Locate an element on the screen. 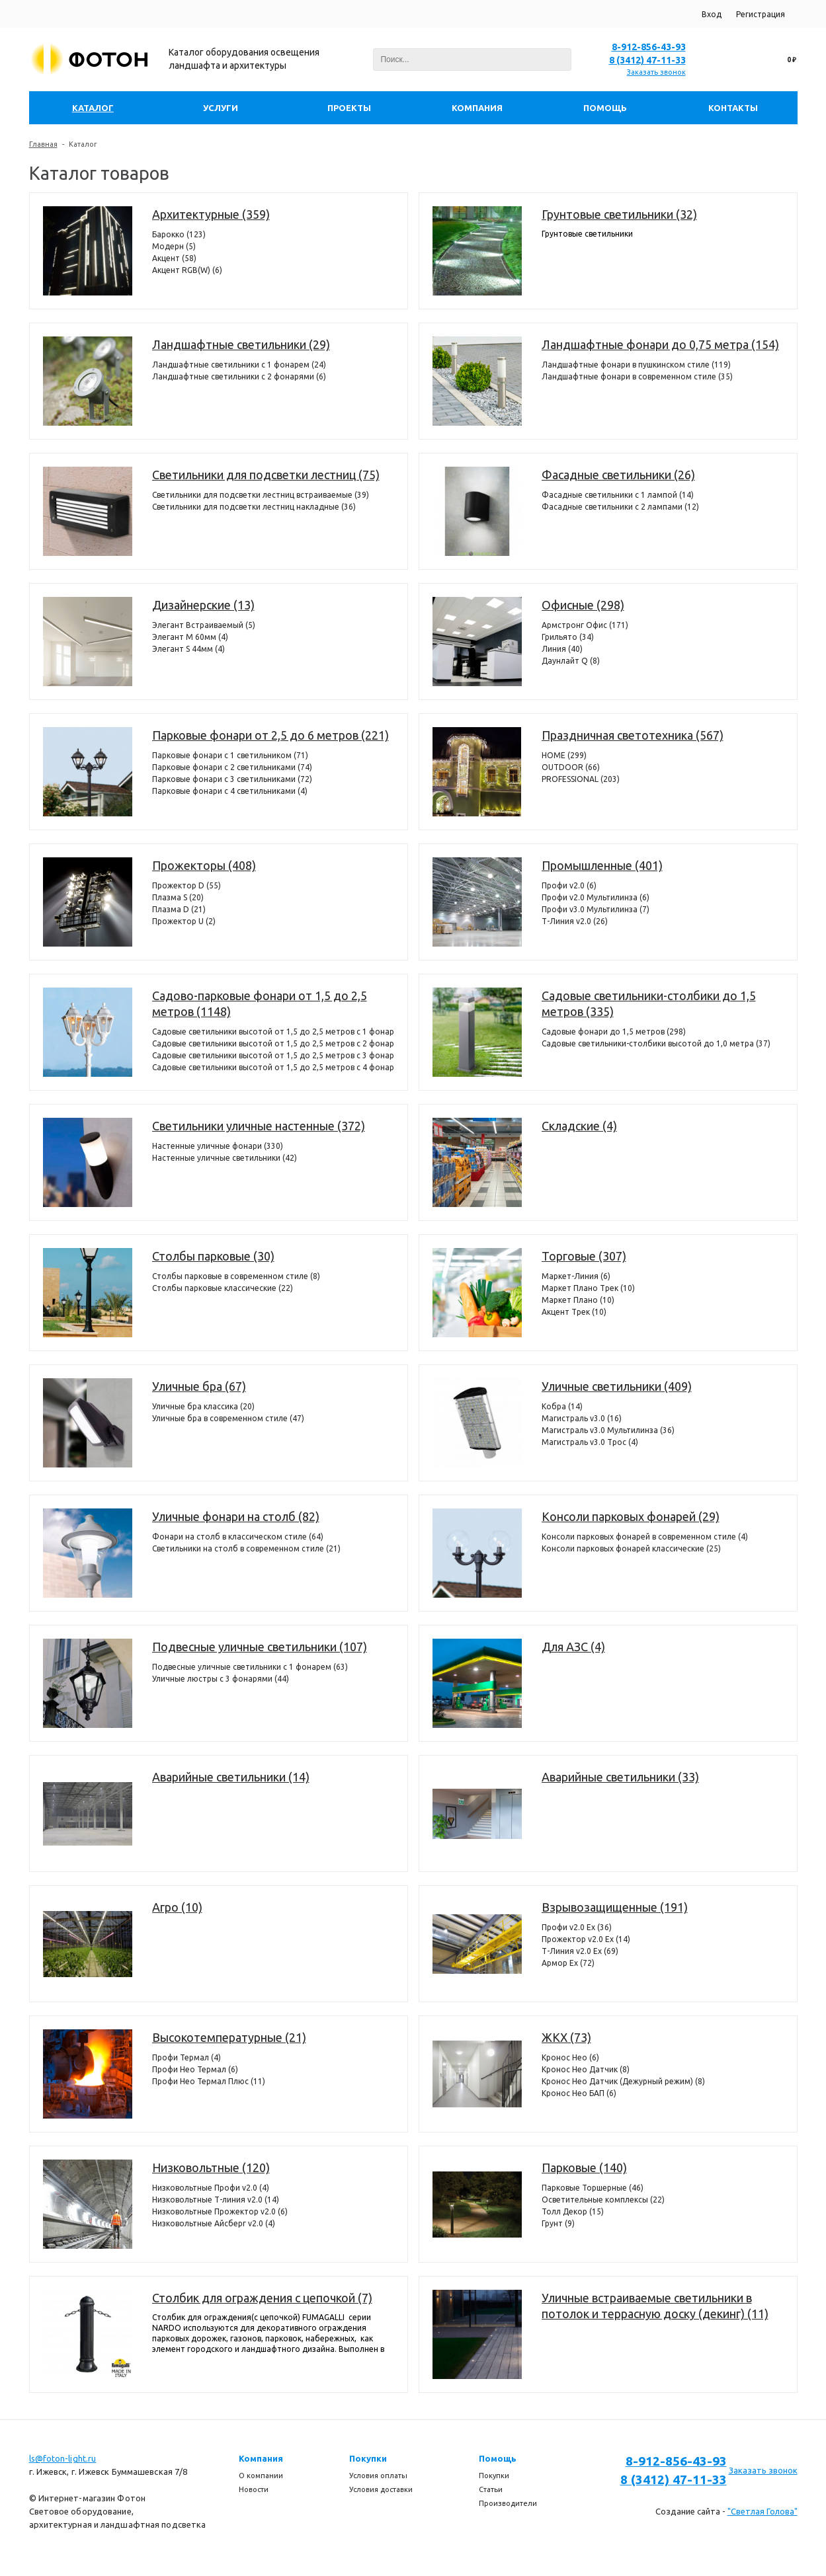 The width and height of the screenshot is (826, 2576). ls@foton-light.ru is located at coordinates (63, 2458).